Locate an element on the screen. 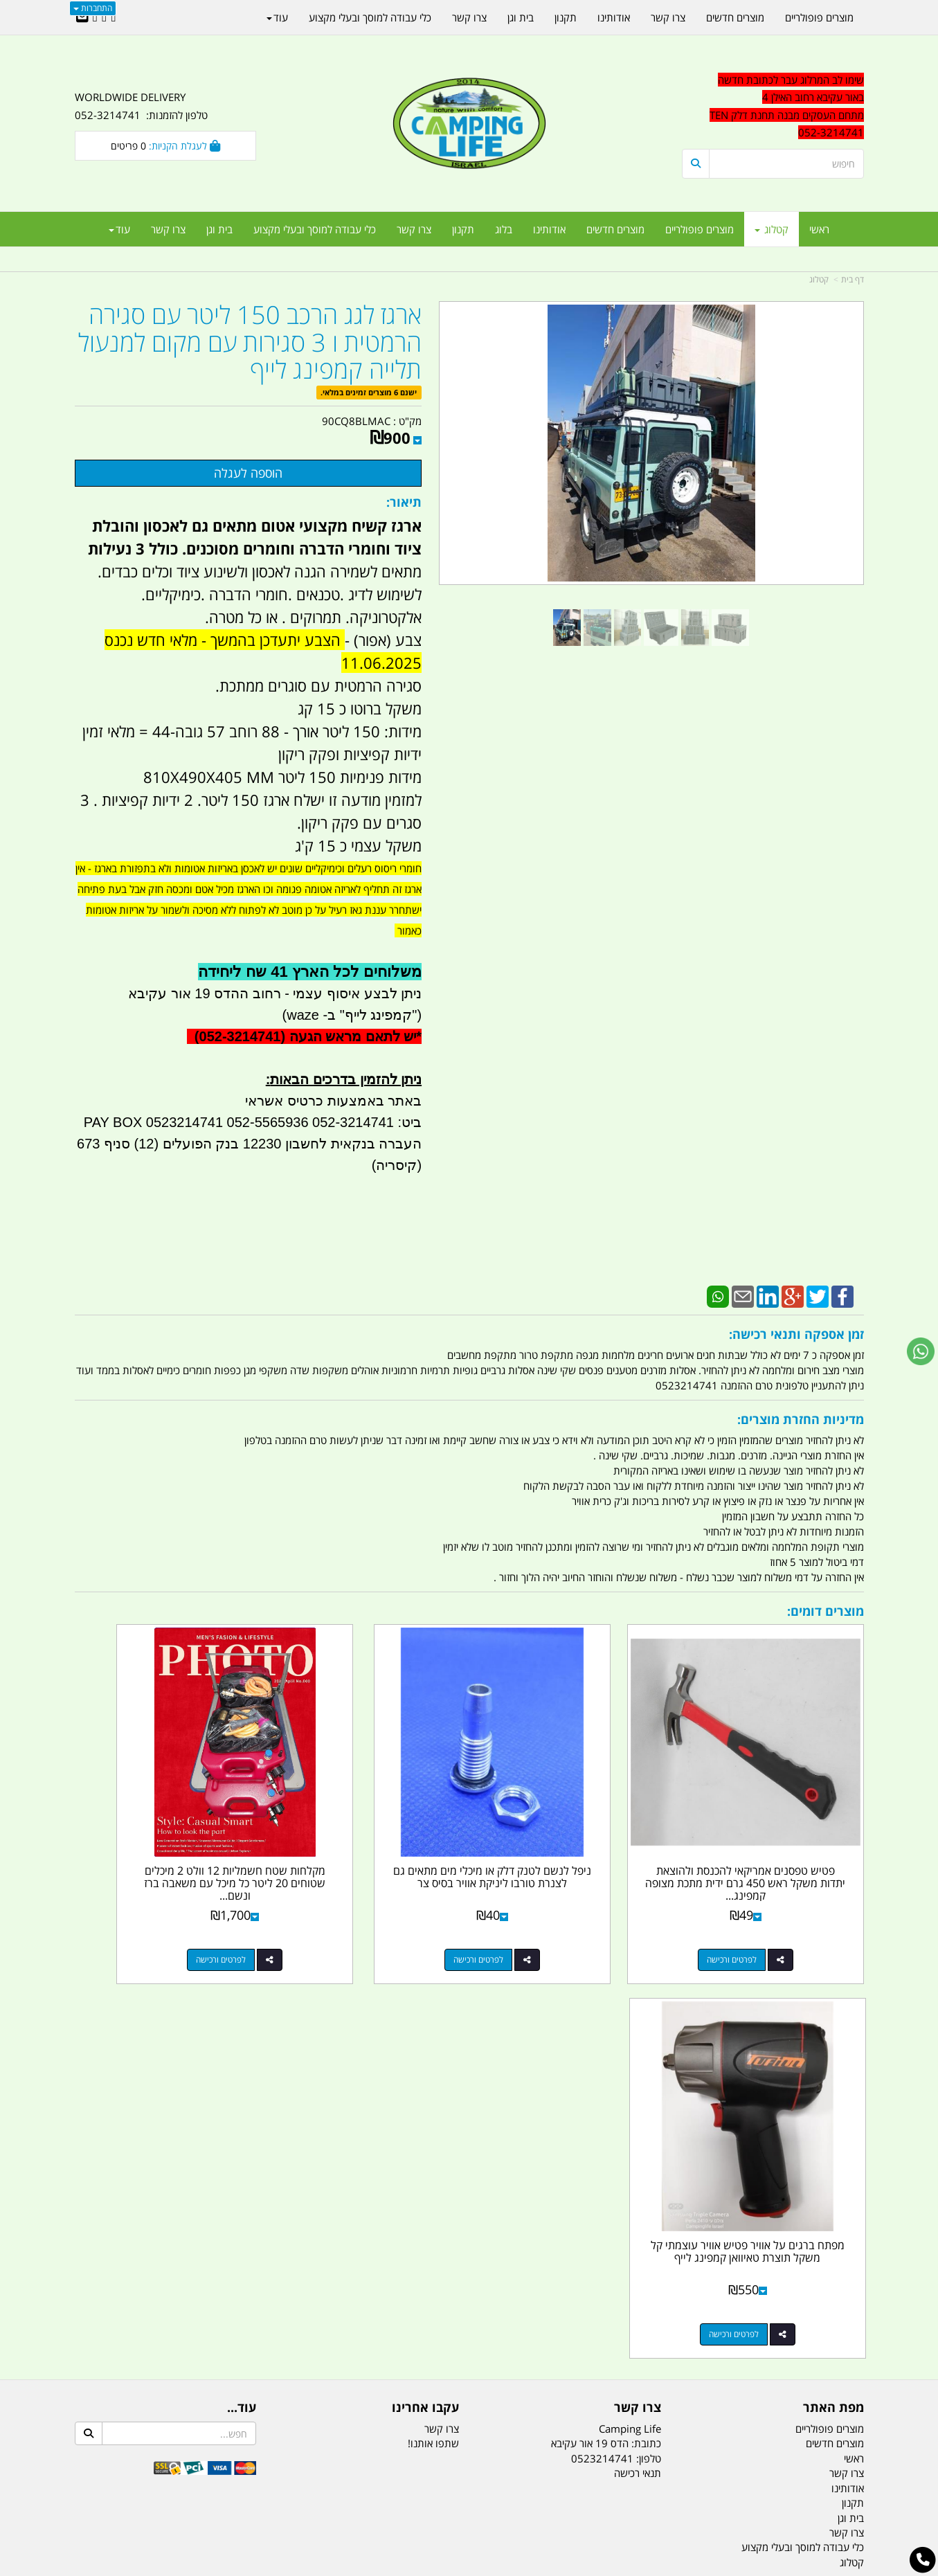 This screenshot has height=2576, width=938. כלי עבודה למוסך ובעלי מקצוע [menuitem] is located at coordinates (314, 229).